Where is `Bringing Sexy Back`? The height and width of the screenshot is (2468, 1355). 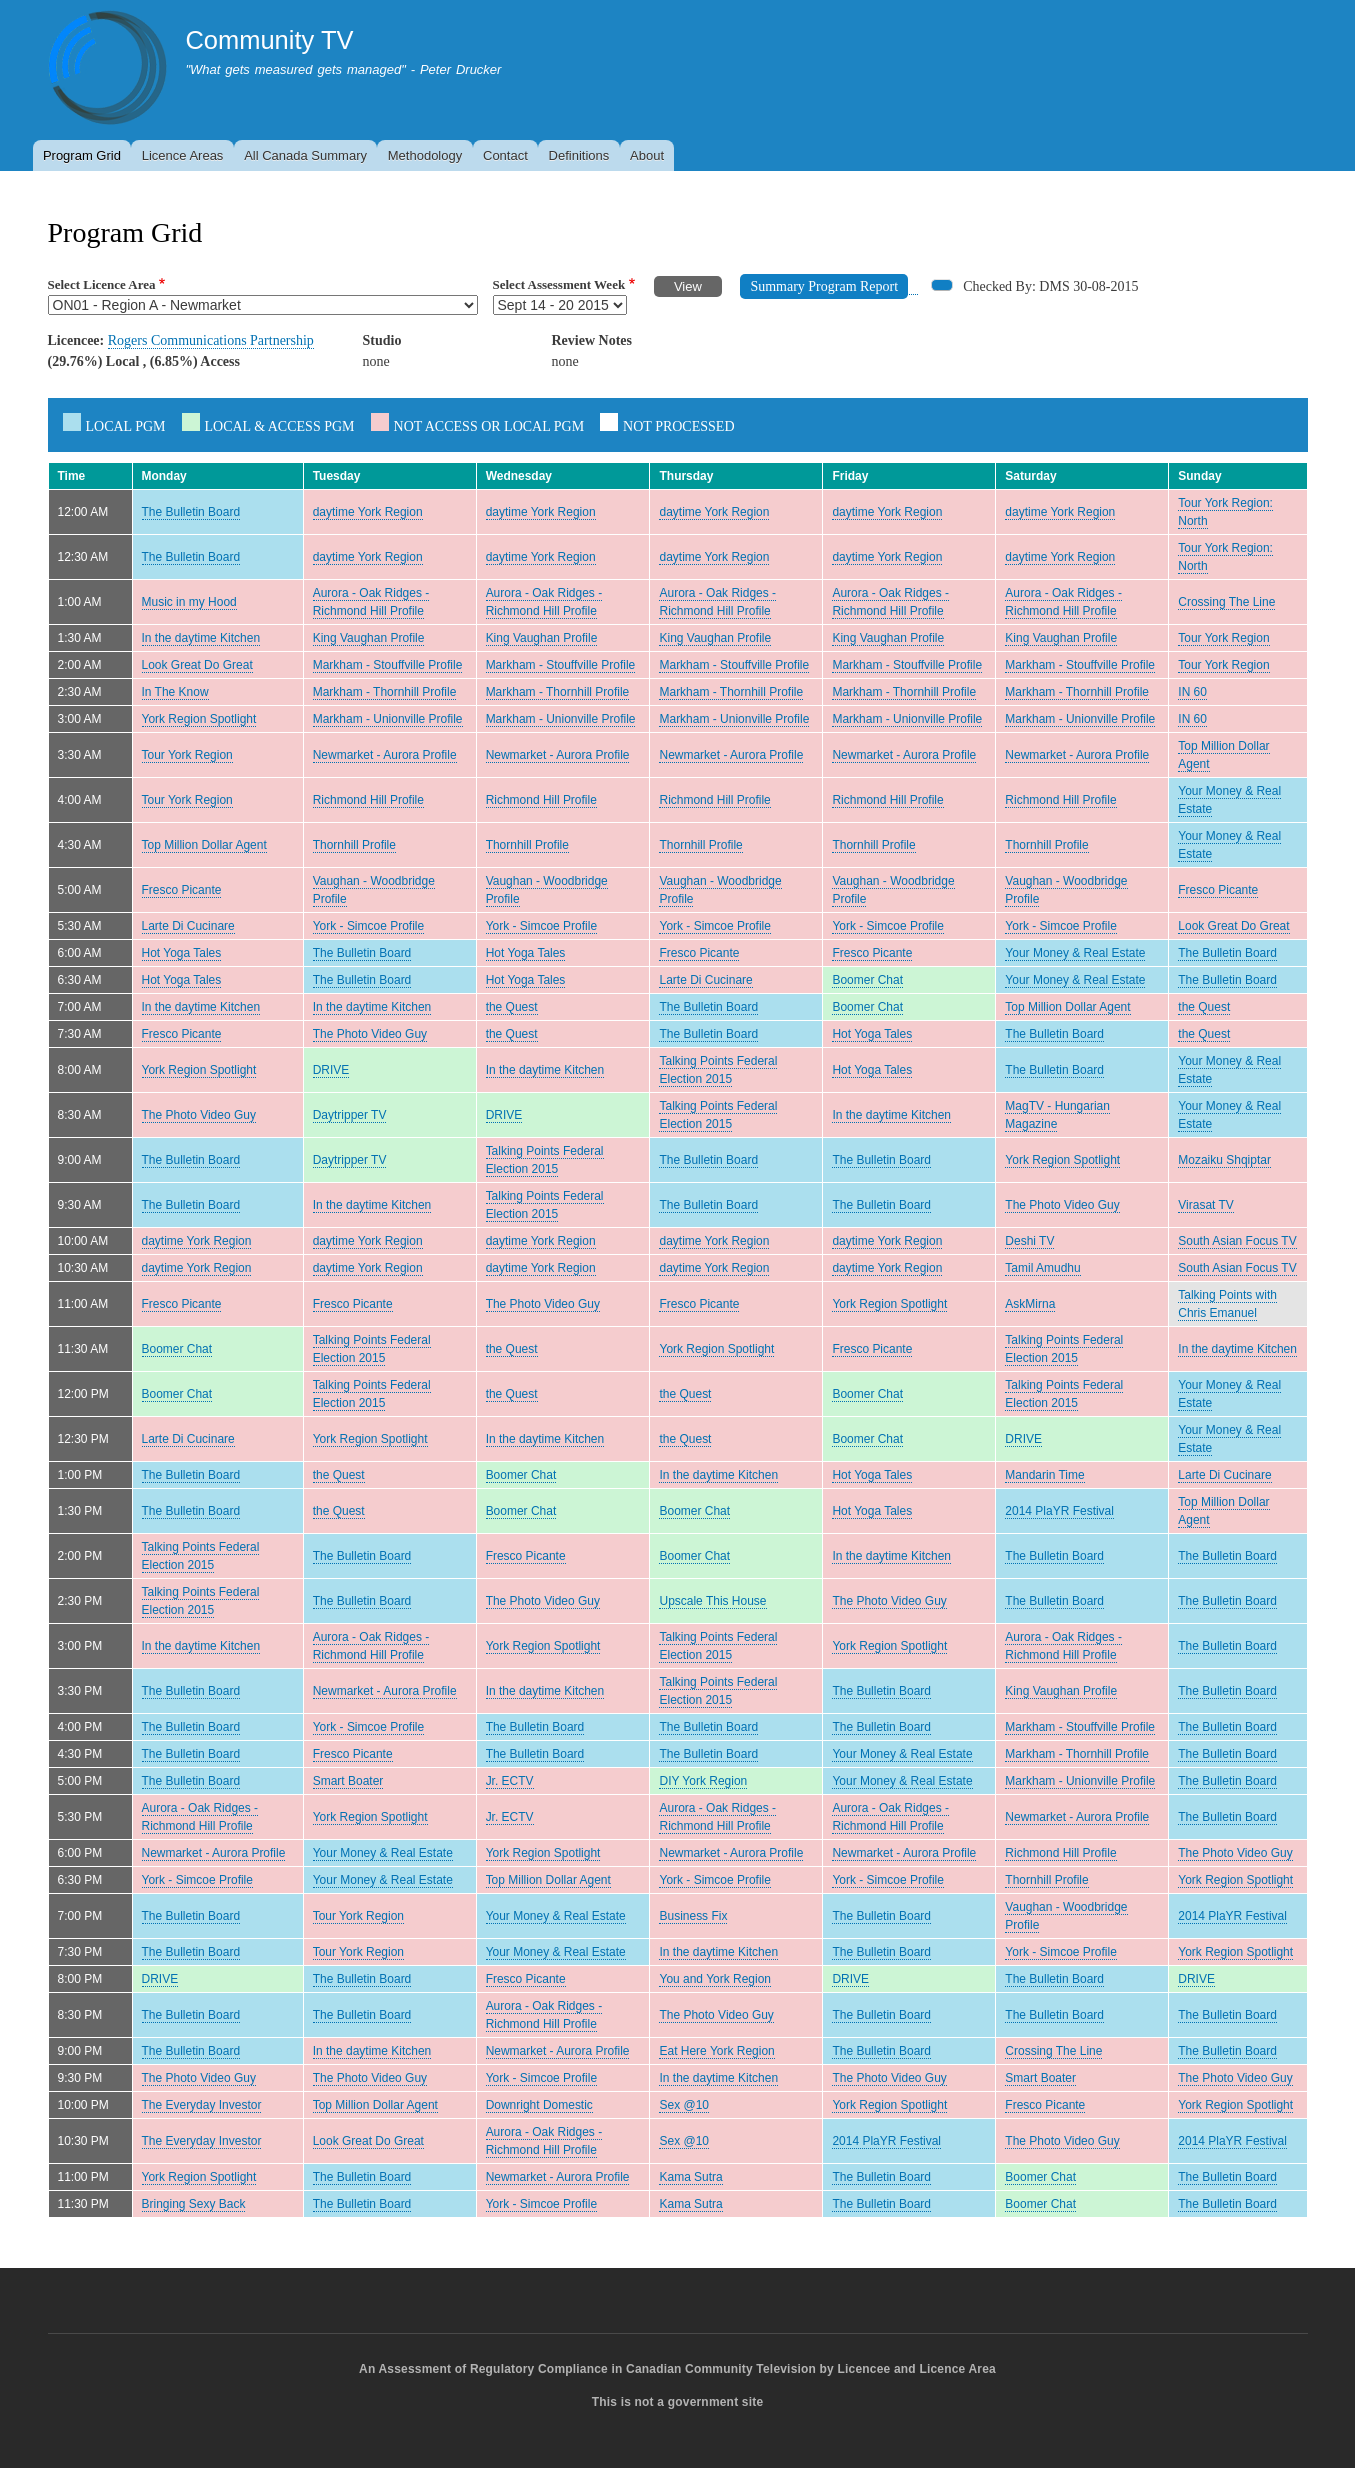
Bringing Sexy Back is located at coordinates (194, 2204).